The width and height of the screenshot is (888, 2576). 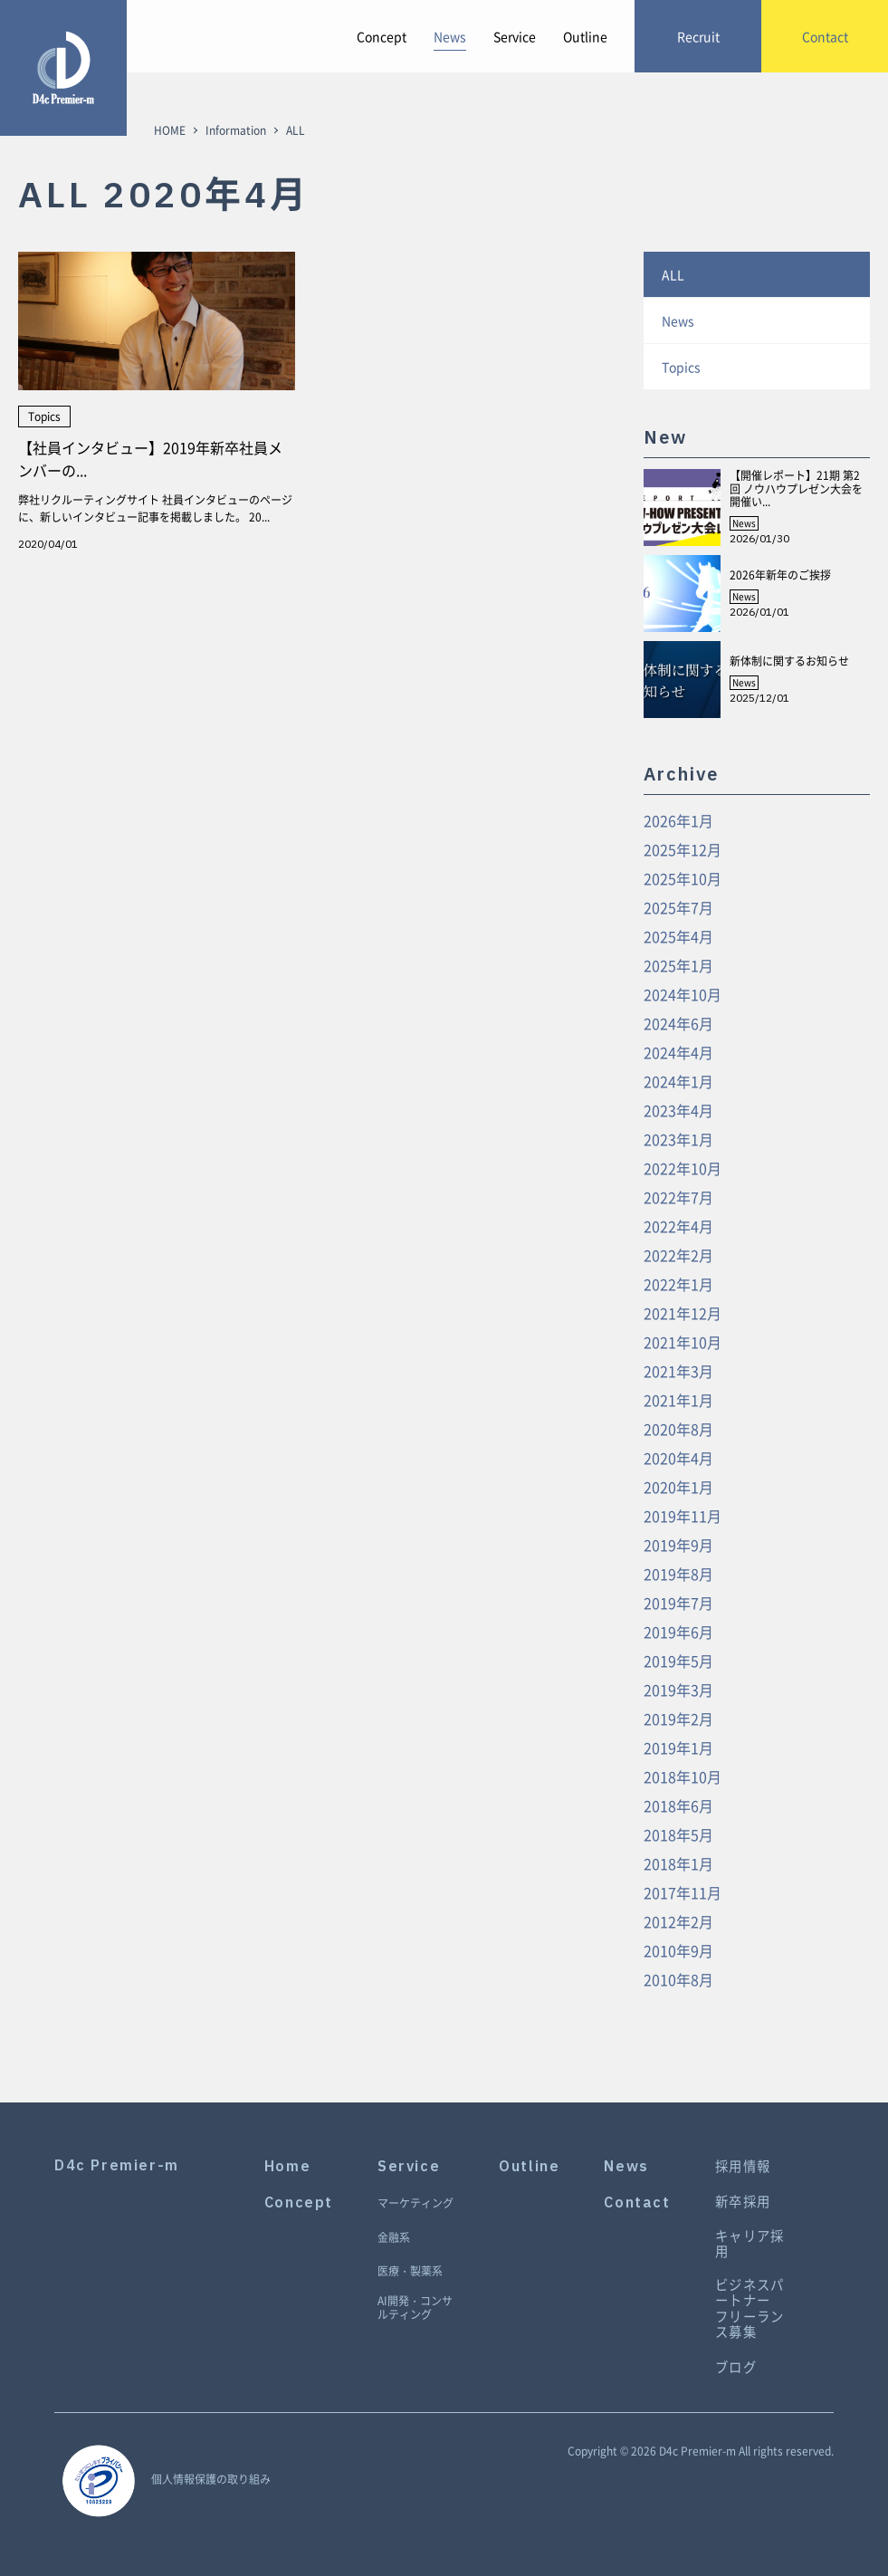 What do you see at coordinates (678, 1139) in the screenshot?
I see `2023年1月` at bounding box center [678, 1139].